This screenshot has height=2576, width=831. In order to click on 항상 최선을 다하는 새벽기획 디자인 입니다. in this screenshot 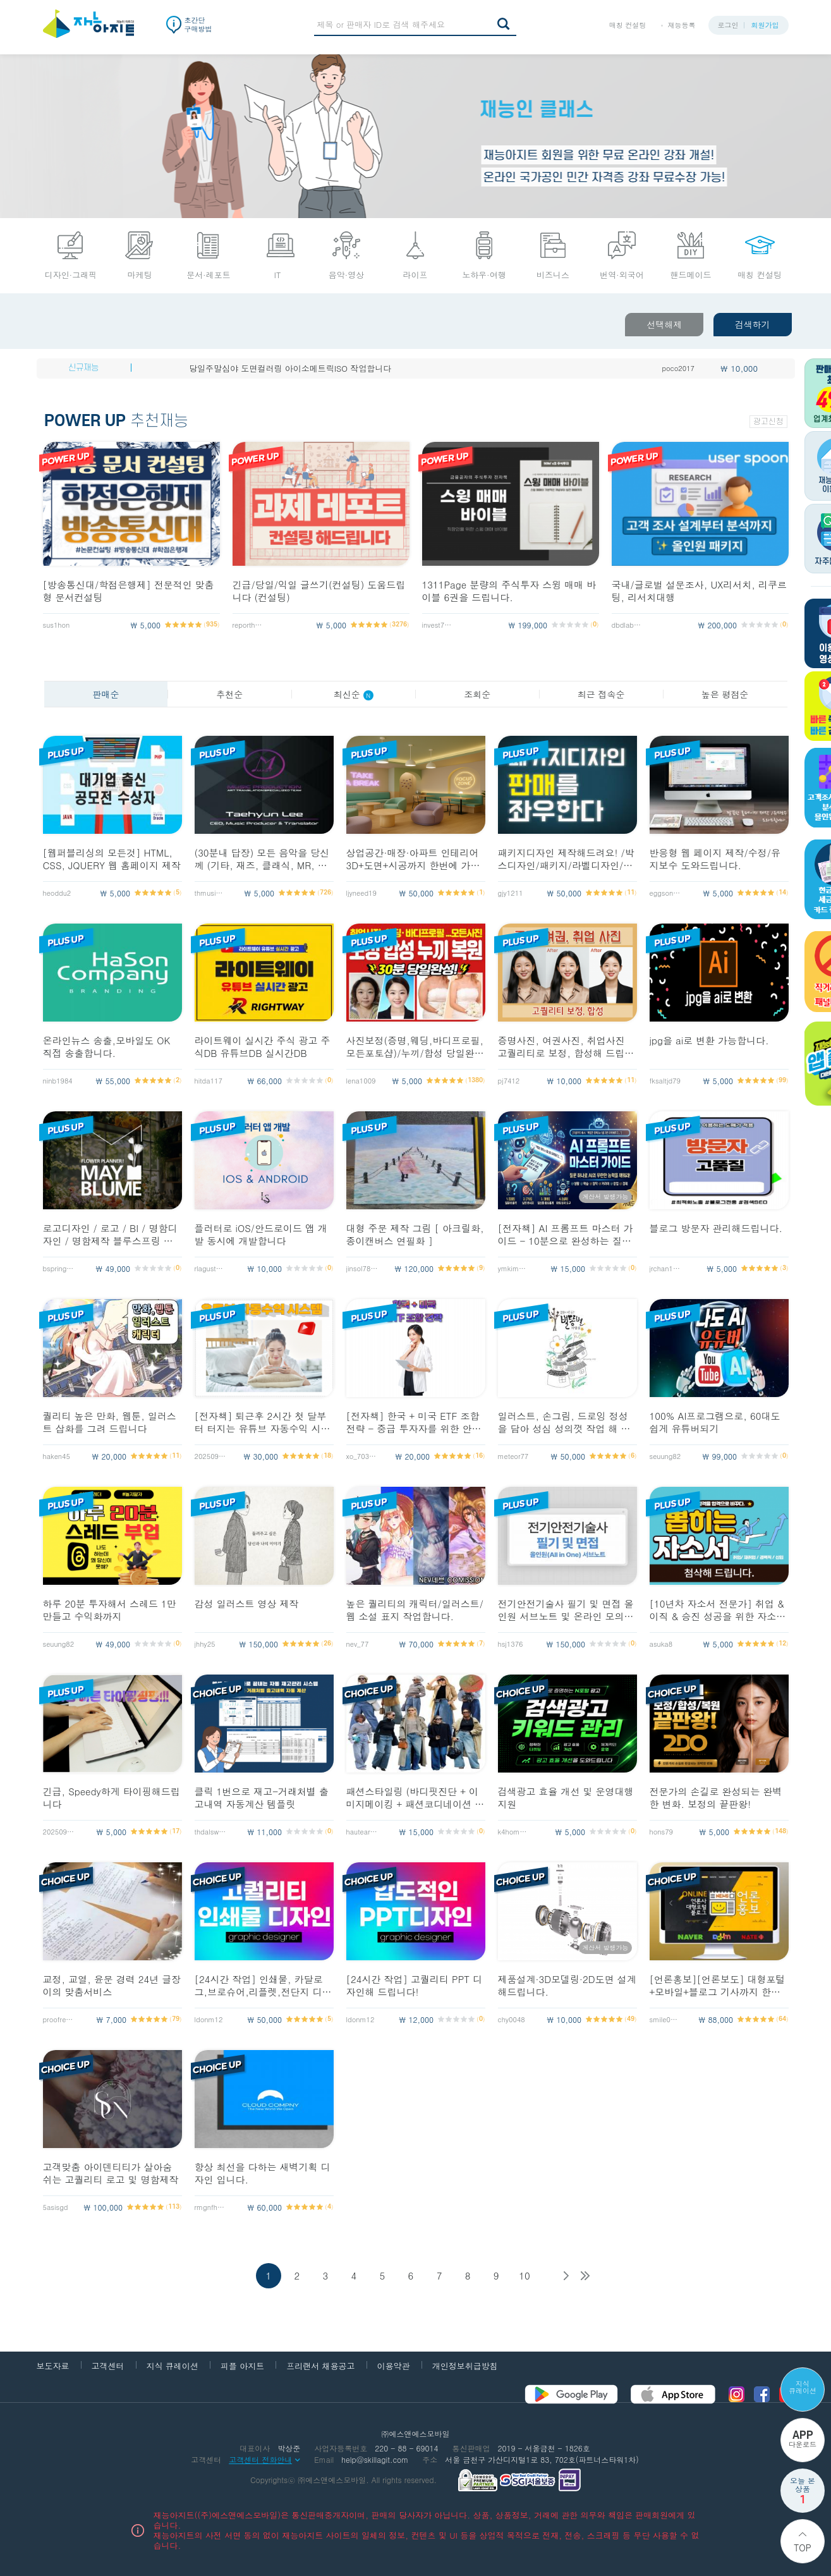, I will do `click(263, 2173)`.